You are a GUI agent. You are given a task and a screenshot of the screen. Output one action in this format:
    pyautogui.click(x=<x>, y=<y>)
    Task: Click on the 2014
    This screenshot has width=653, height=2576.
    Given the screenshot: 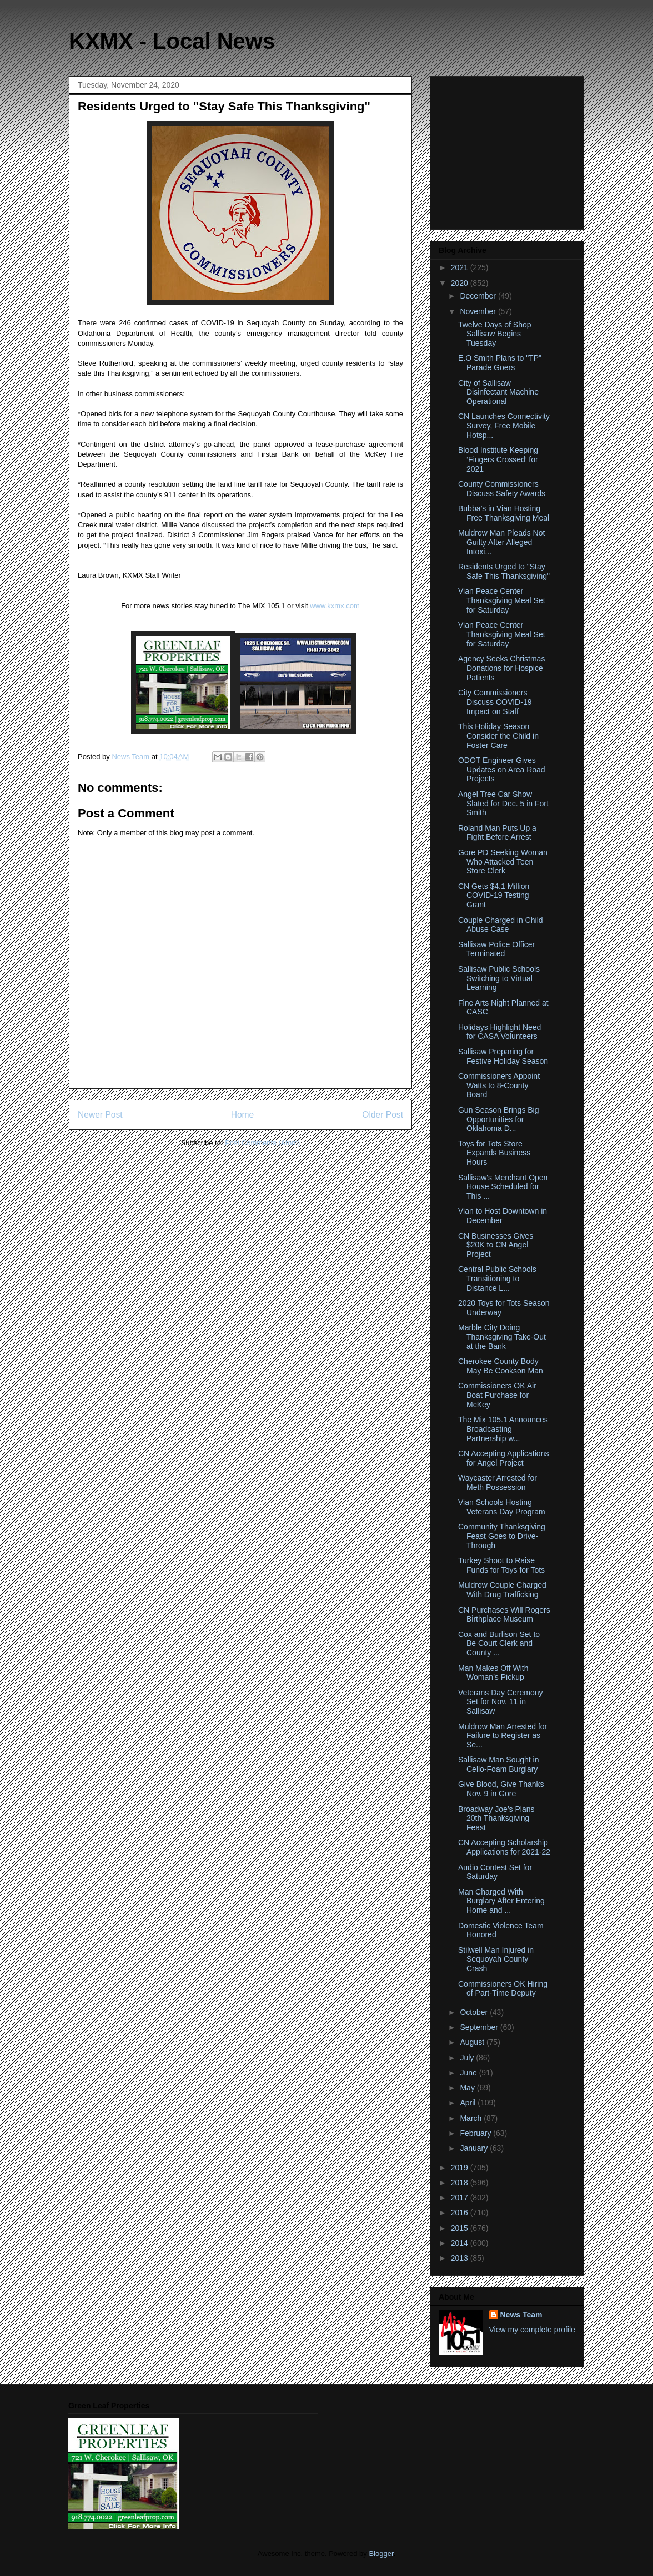 What is the action you would take?
    pyautogui.click(x=460, y=2243)
    